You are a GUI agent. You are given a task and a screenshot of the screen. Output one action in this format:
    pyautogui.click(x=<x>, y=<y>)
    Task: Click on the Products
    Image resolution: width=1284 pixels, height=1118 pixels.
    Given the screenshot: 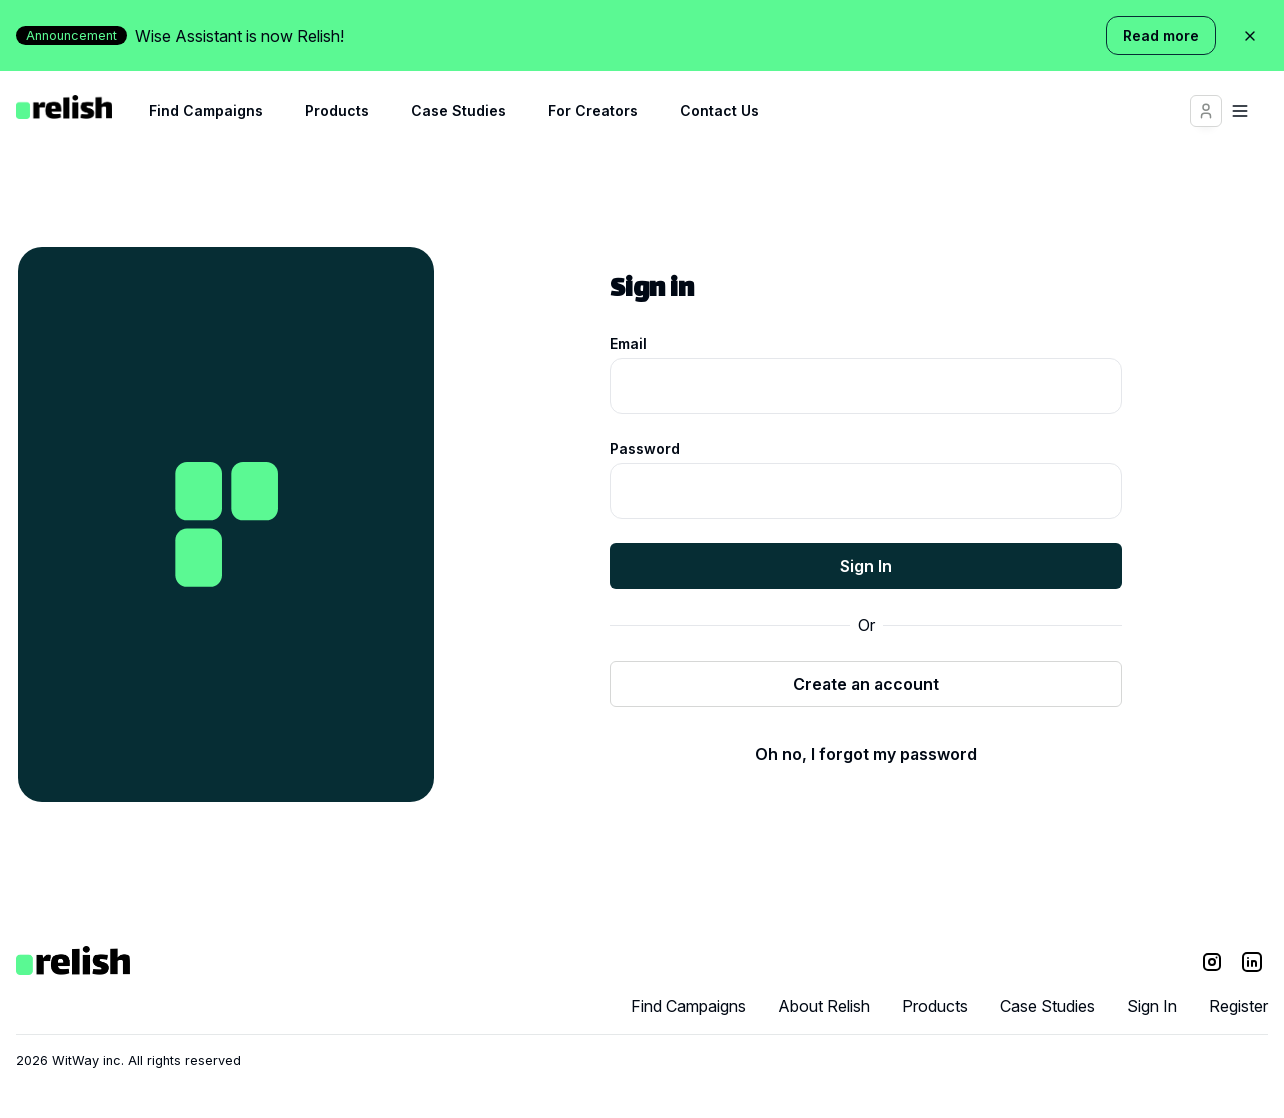 What is the action you would take?
    pyautogui.click(x=337, y=110)
    